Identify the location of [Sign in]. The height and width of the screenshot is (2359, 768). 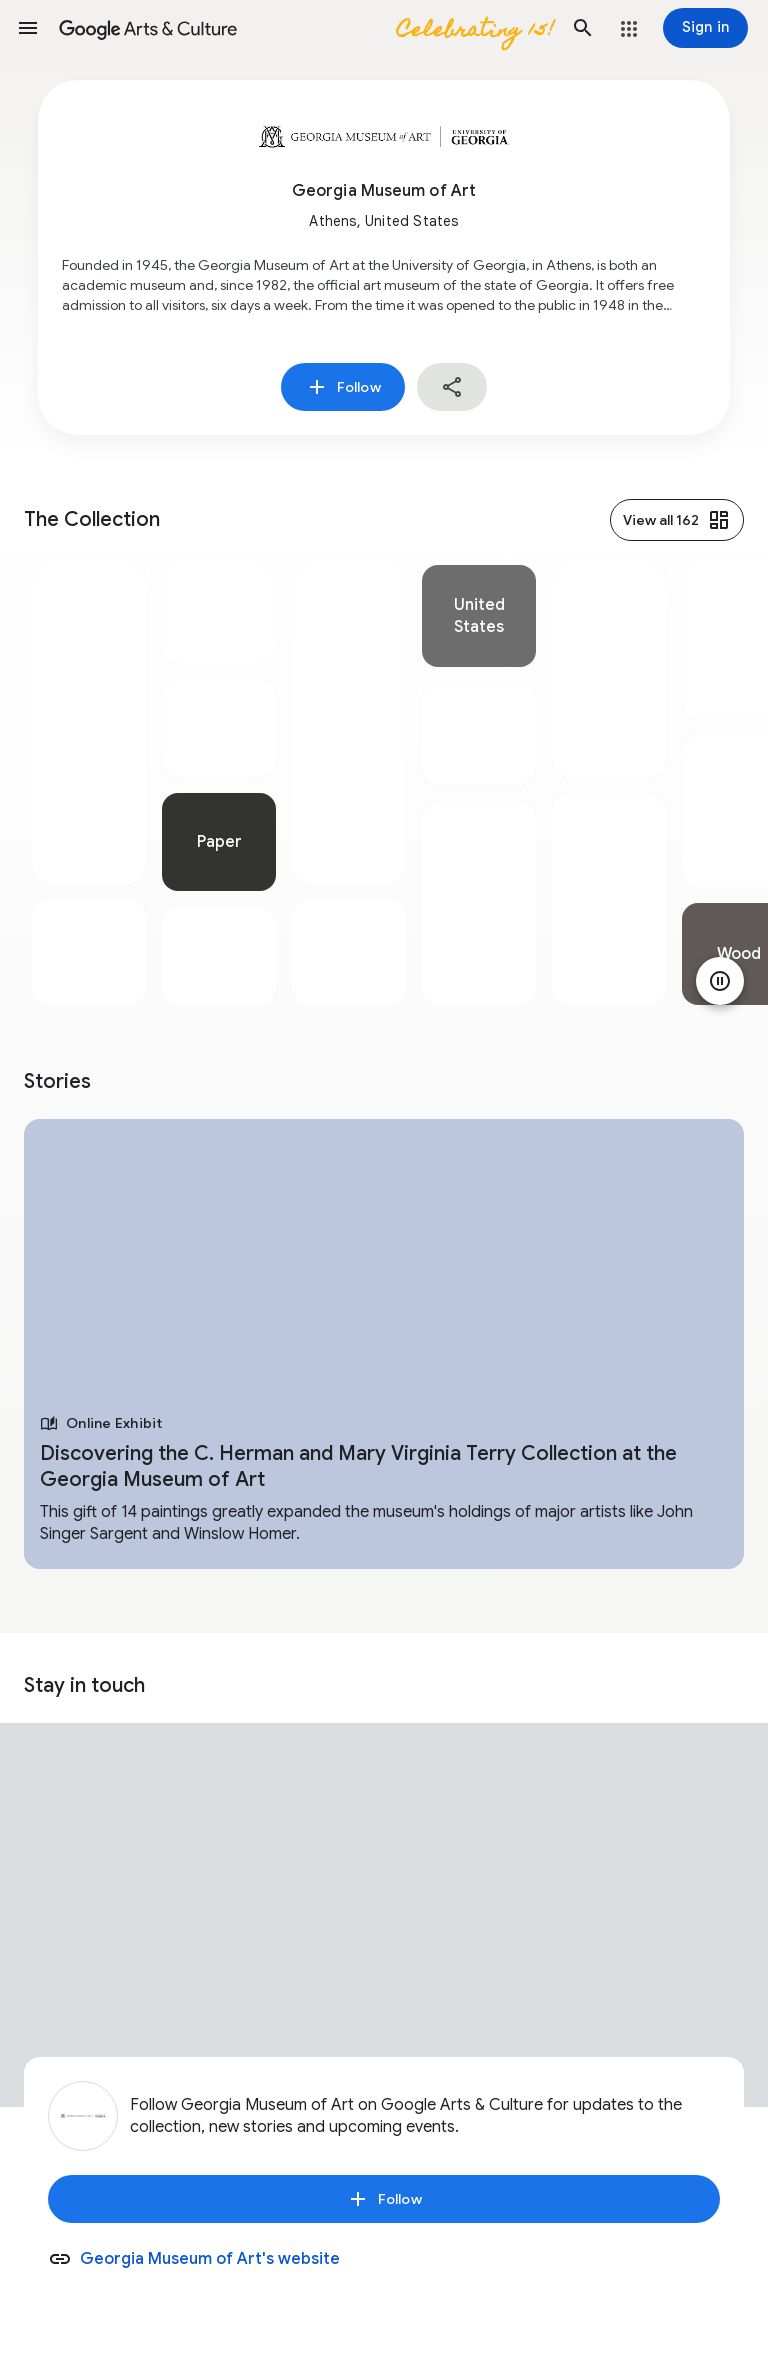
(705, 28).